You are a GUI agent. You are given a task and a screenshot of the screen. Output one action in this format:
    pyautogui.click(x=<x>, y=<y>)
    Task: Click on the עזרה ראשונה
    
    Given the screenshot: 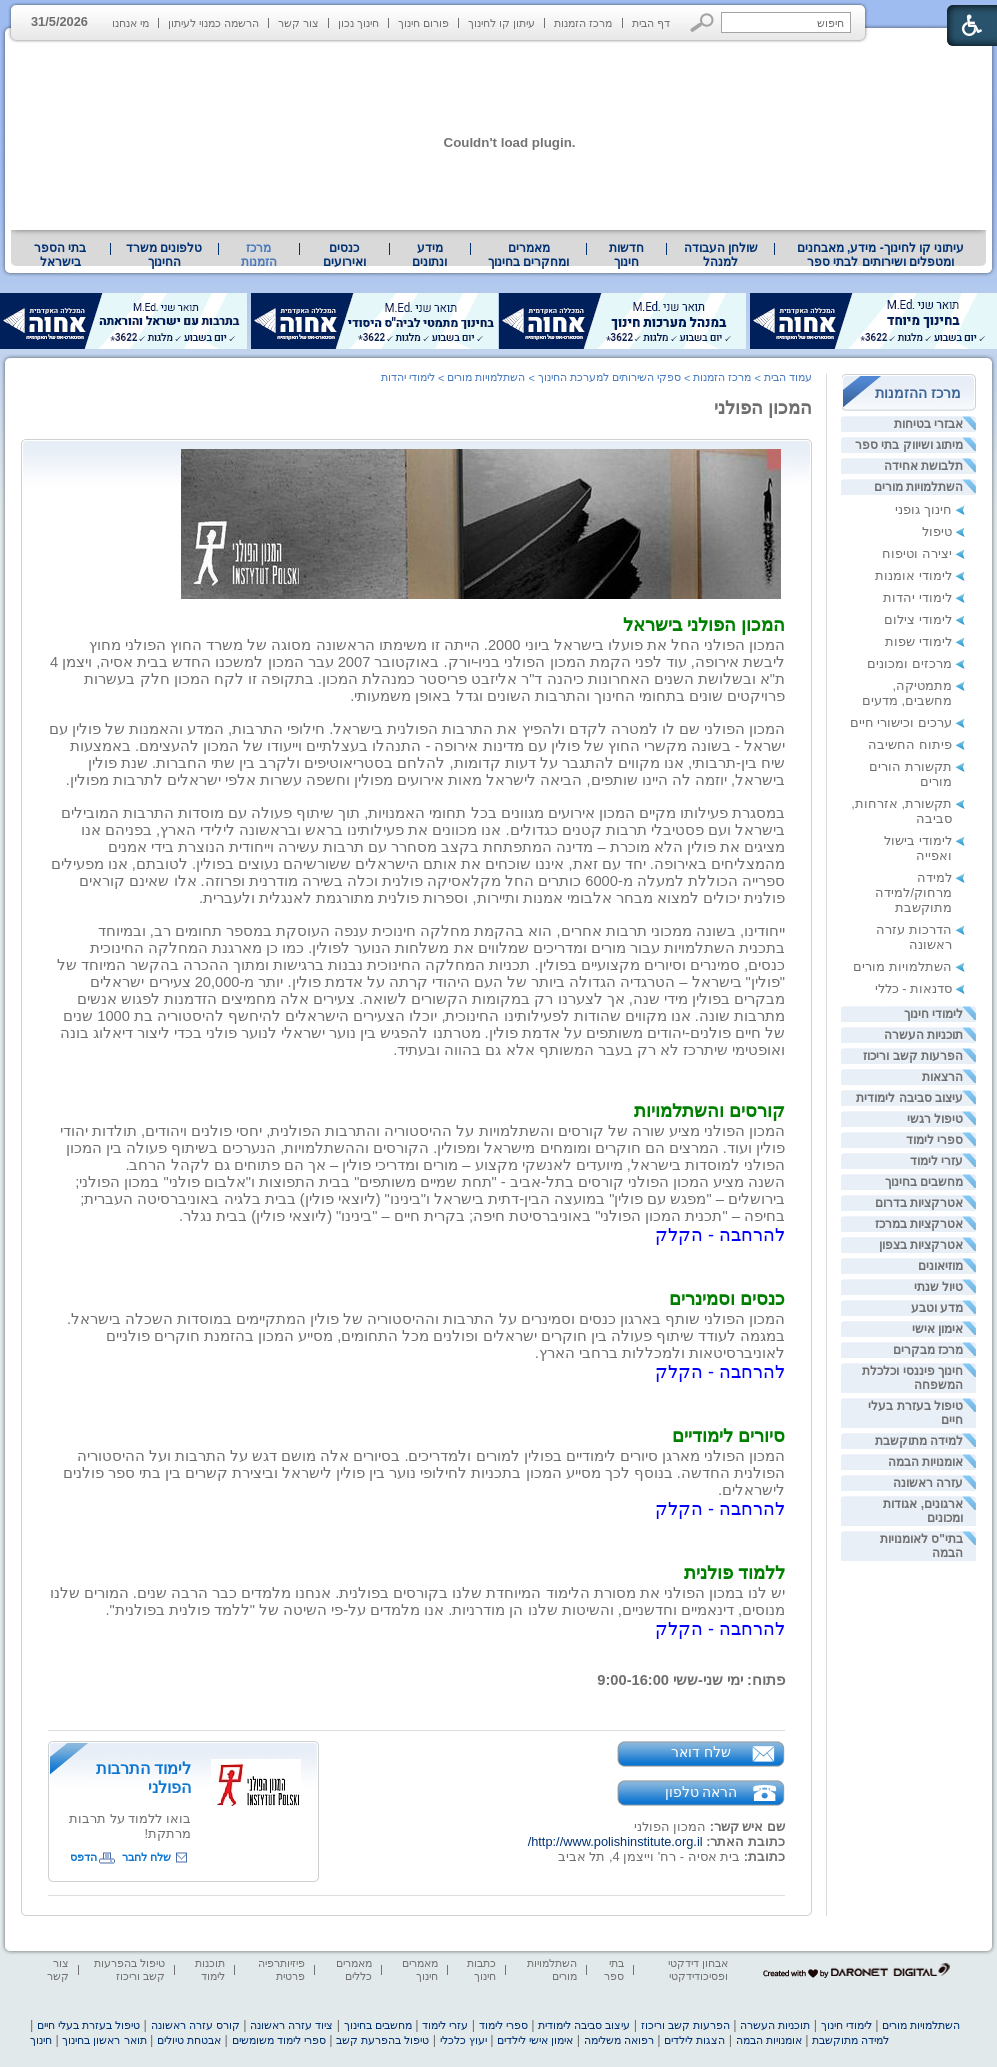 What is the action you would take?
    pyautogui.click(x=928, y=1483)
    